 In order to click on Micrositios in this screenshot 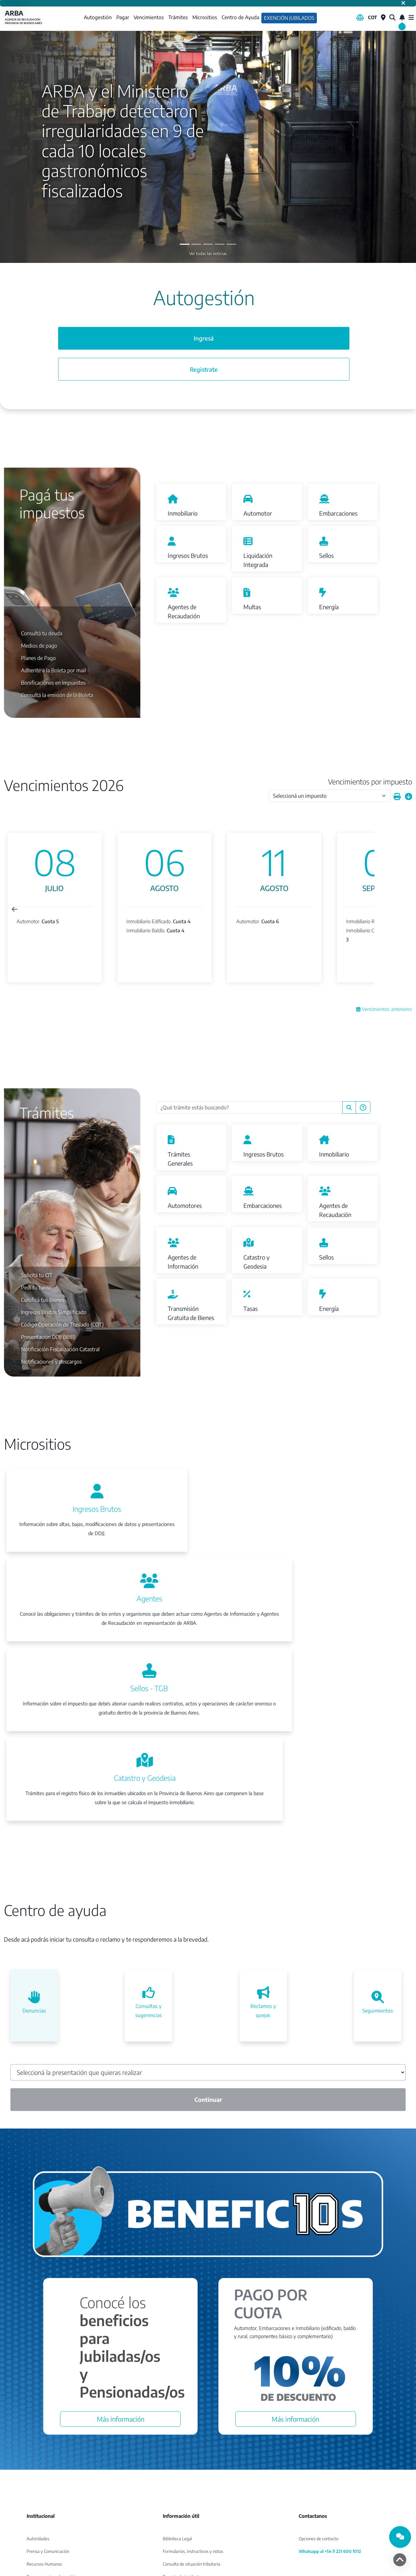, I will do `click(204, 18)`.